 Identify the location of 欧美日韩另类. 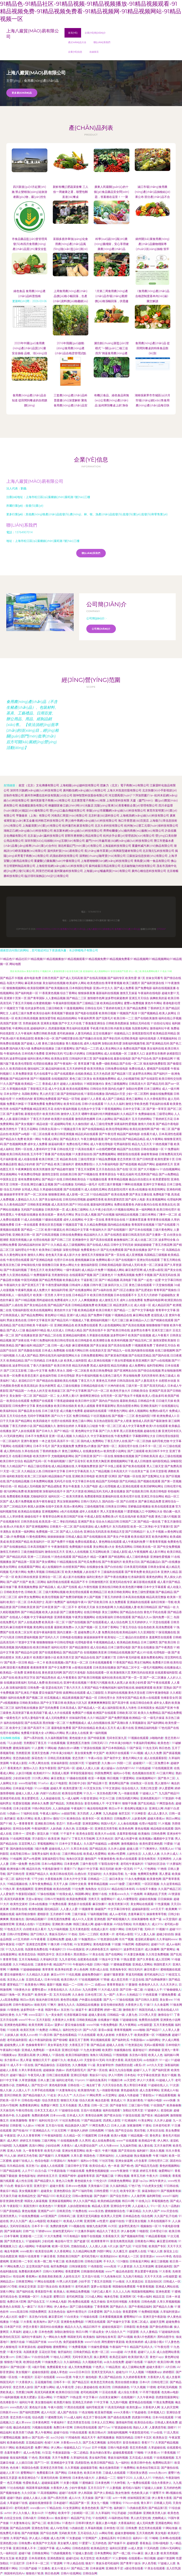
(62, 1365).